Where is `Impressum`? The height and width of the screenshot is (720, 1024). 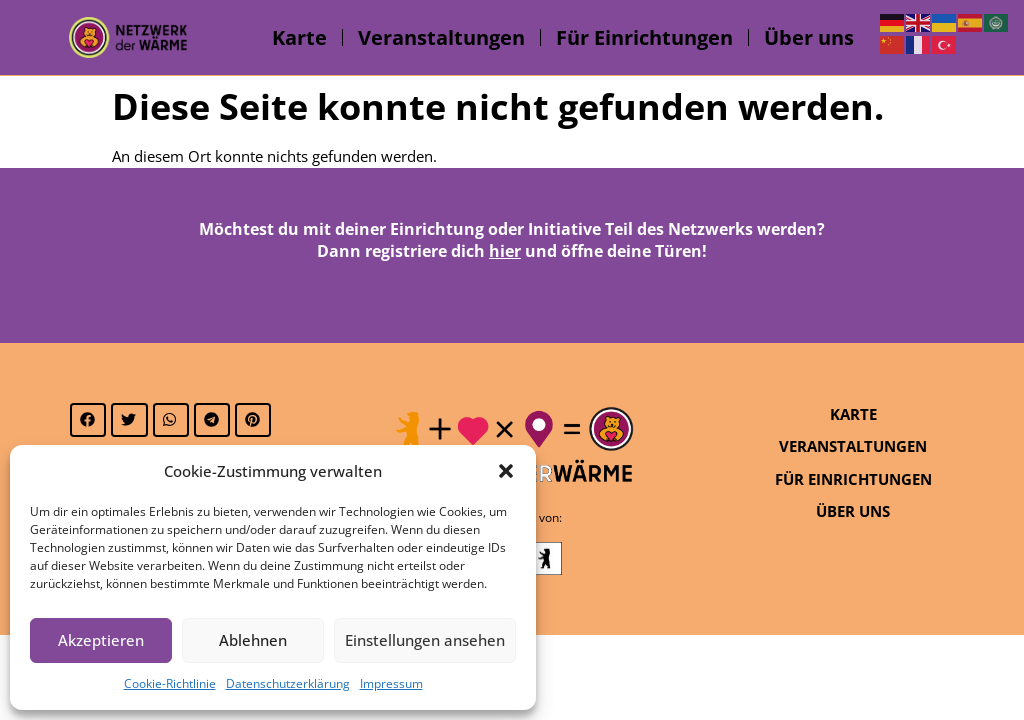 Impressum is located at coordinates (391, 683).